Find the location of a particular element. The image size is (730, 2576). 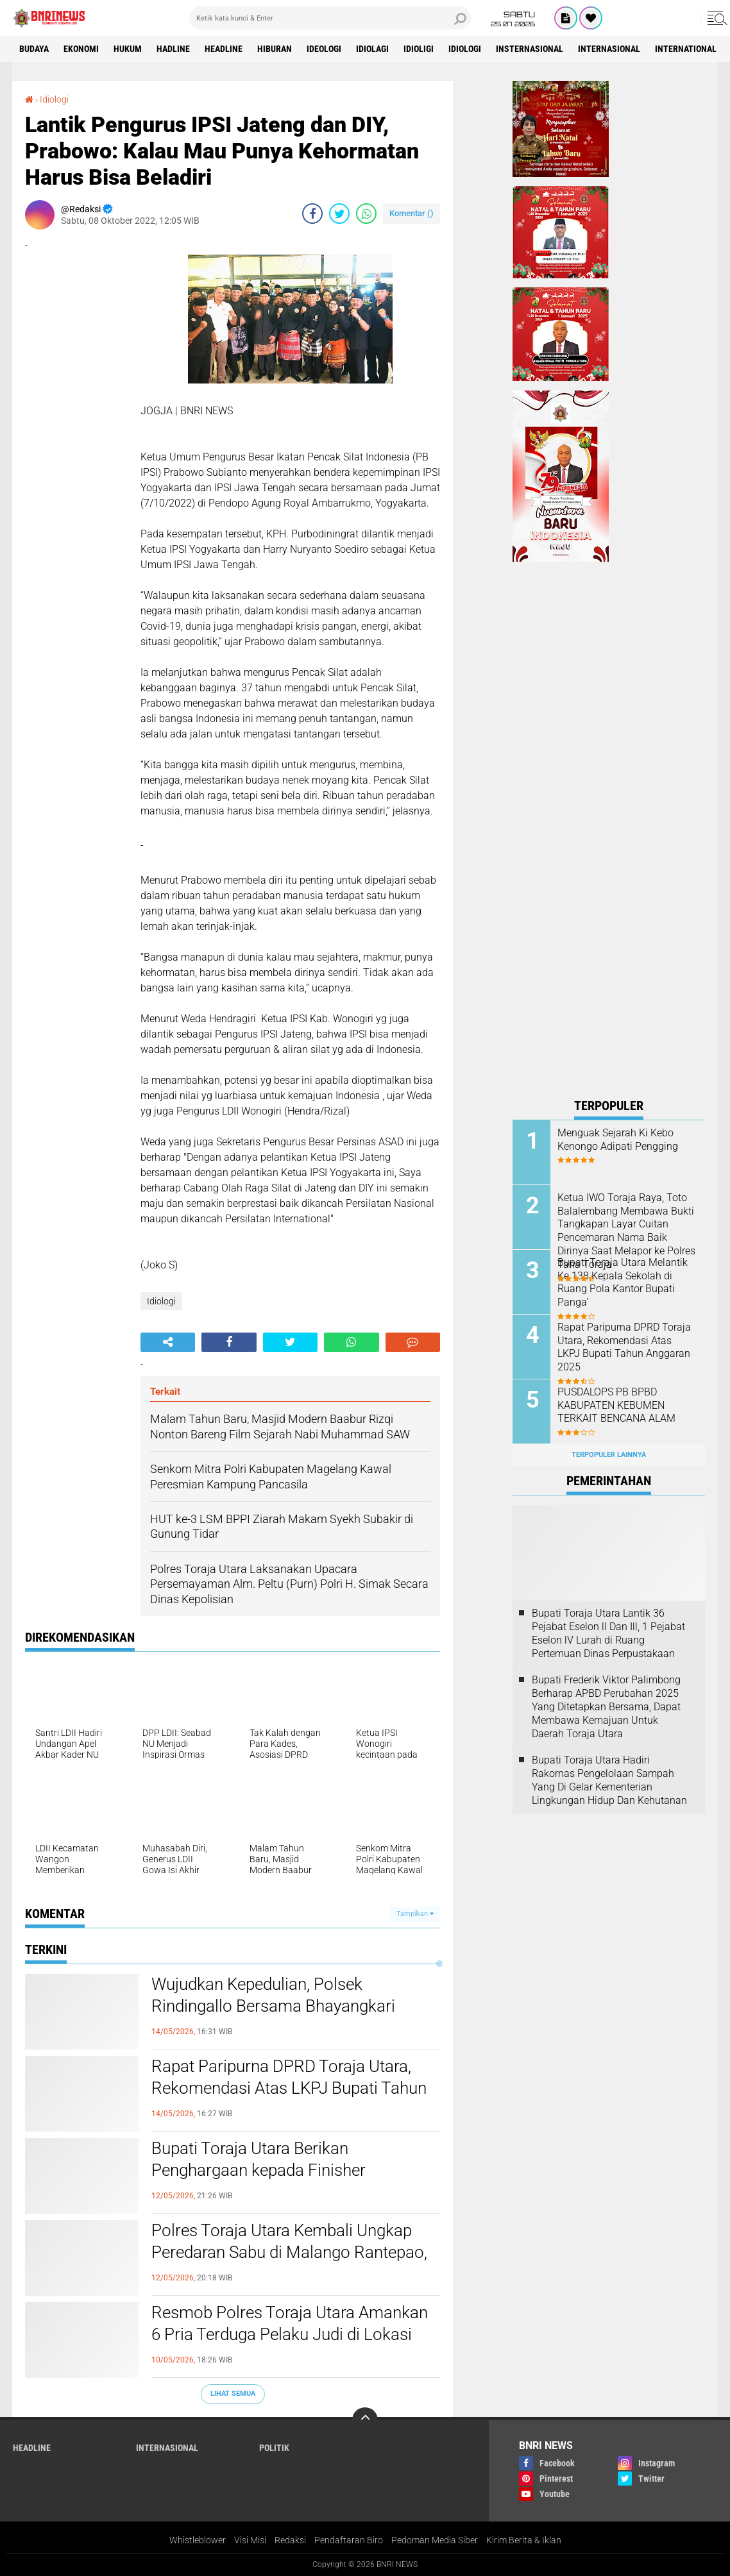

Ekonomi is located at coordinates (81, 49).